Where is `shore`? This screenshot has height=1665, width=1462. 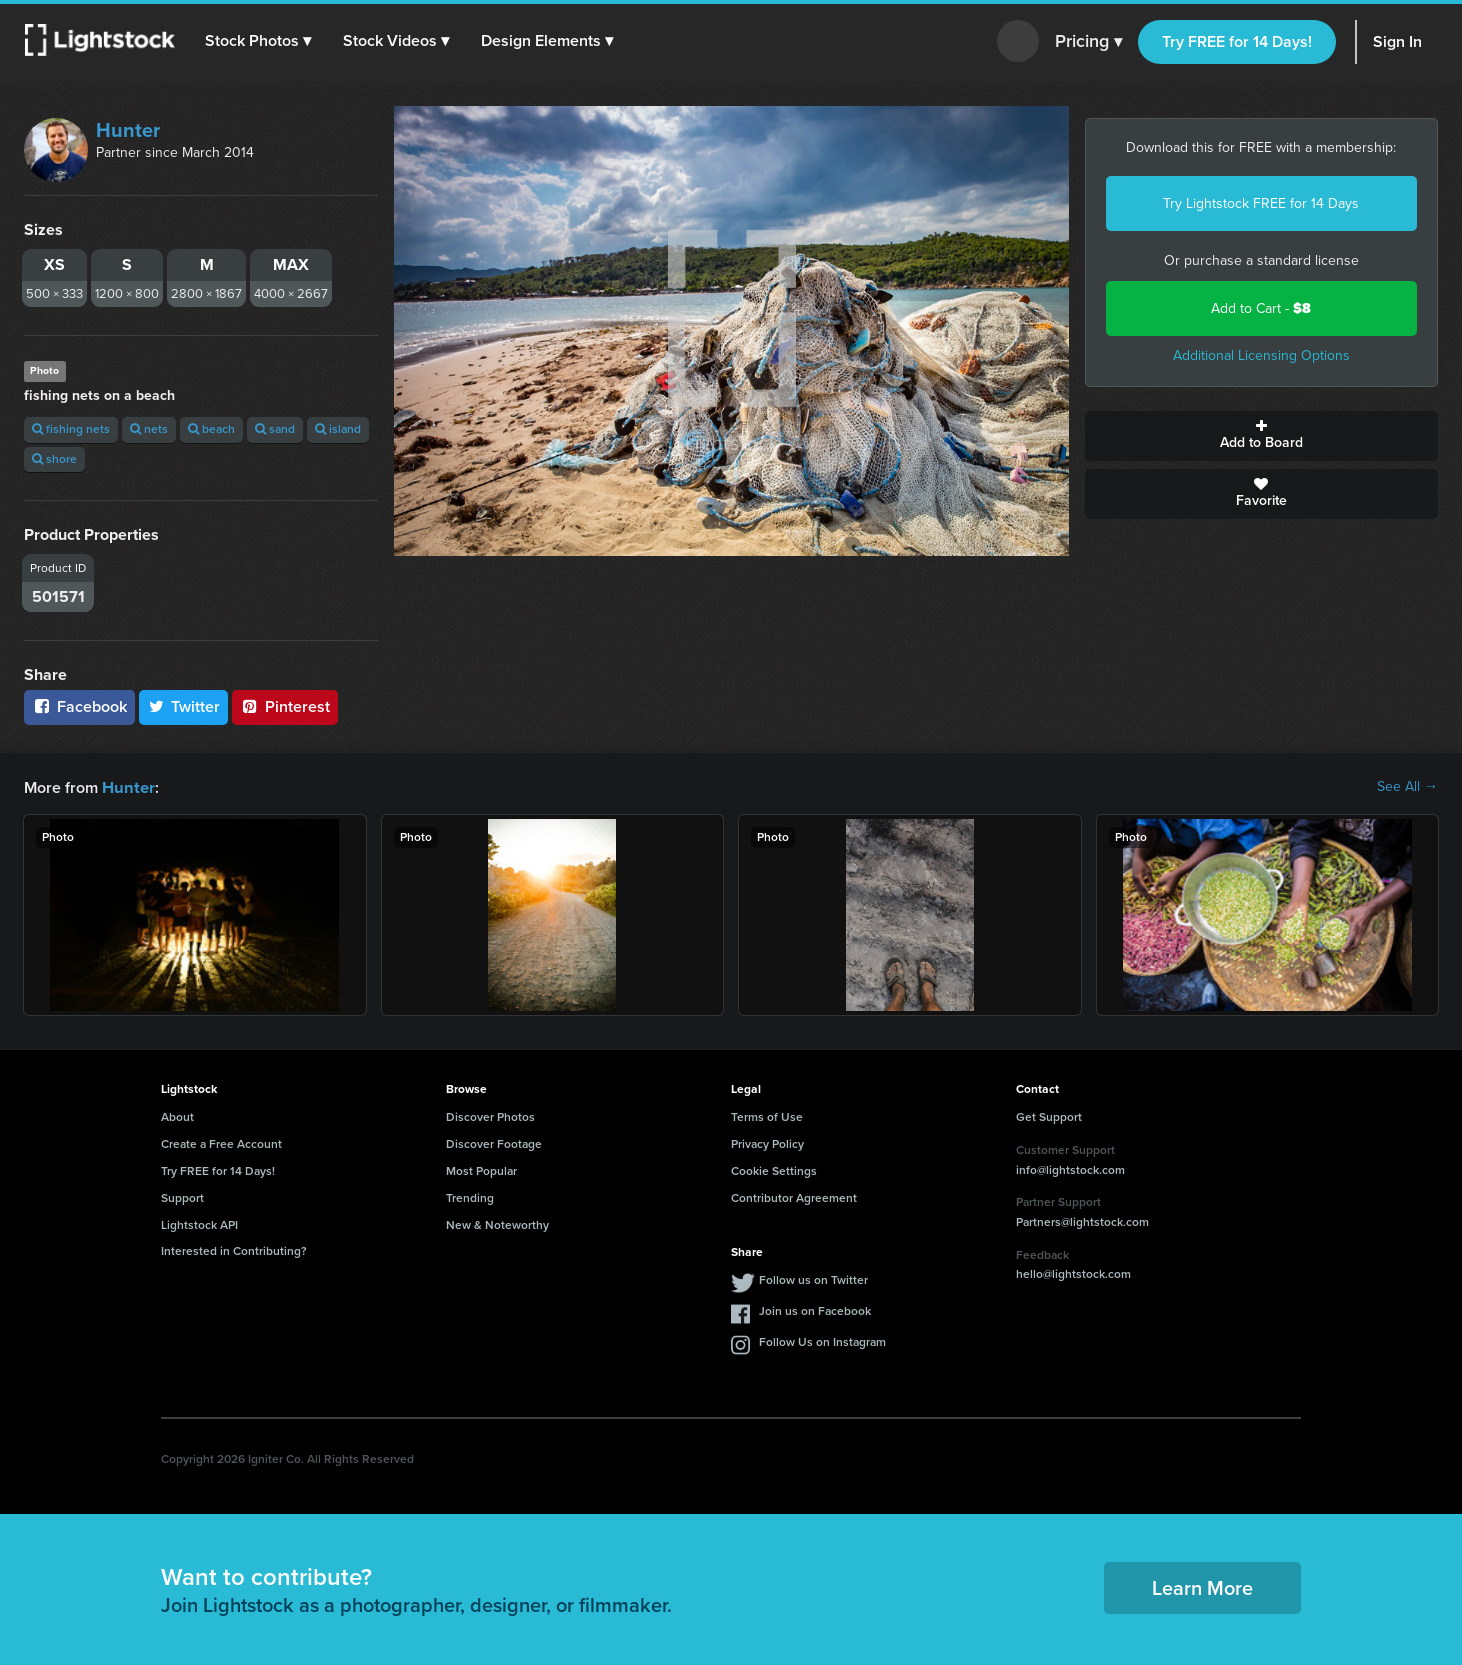
shore is located at coordinates (54, 459).